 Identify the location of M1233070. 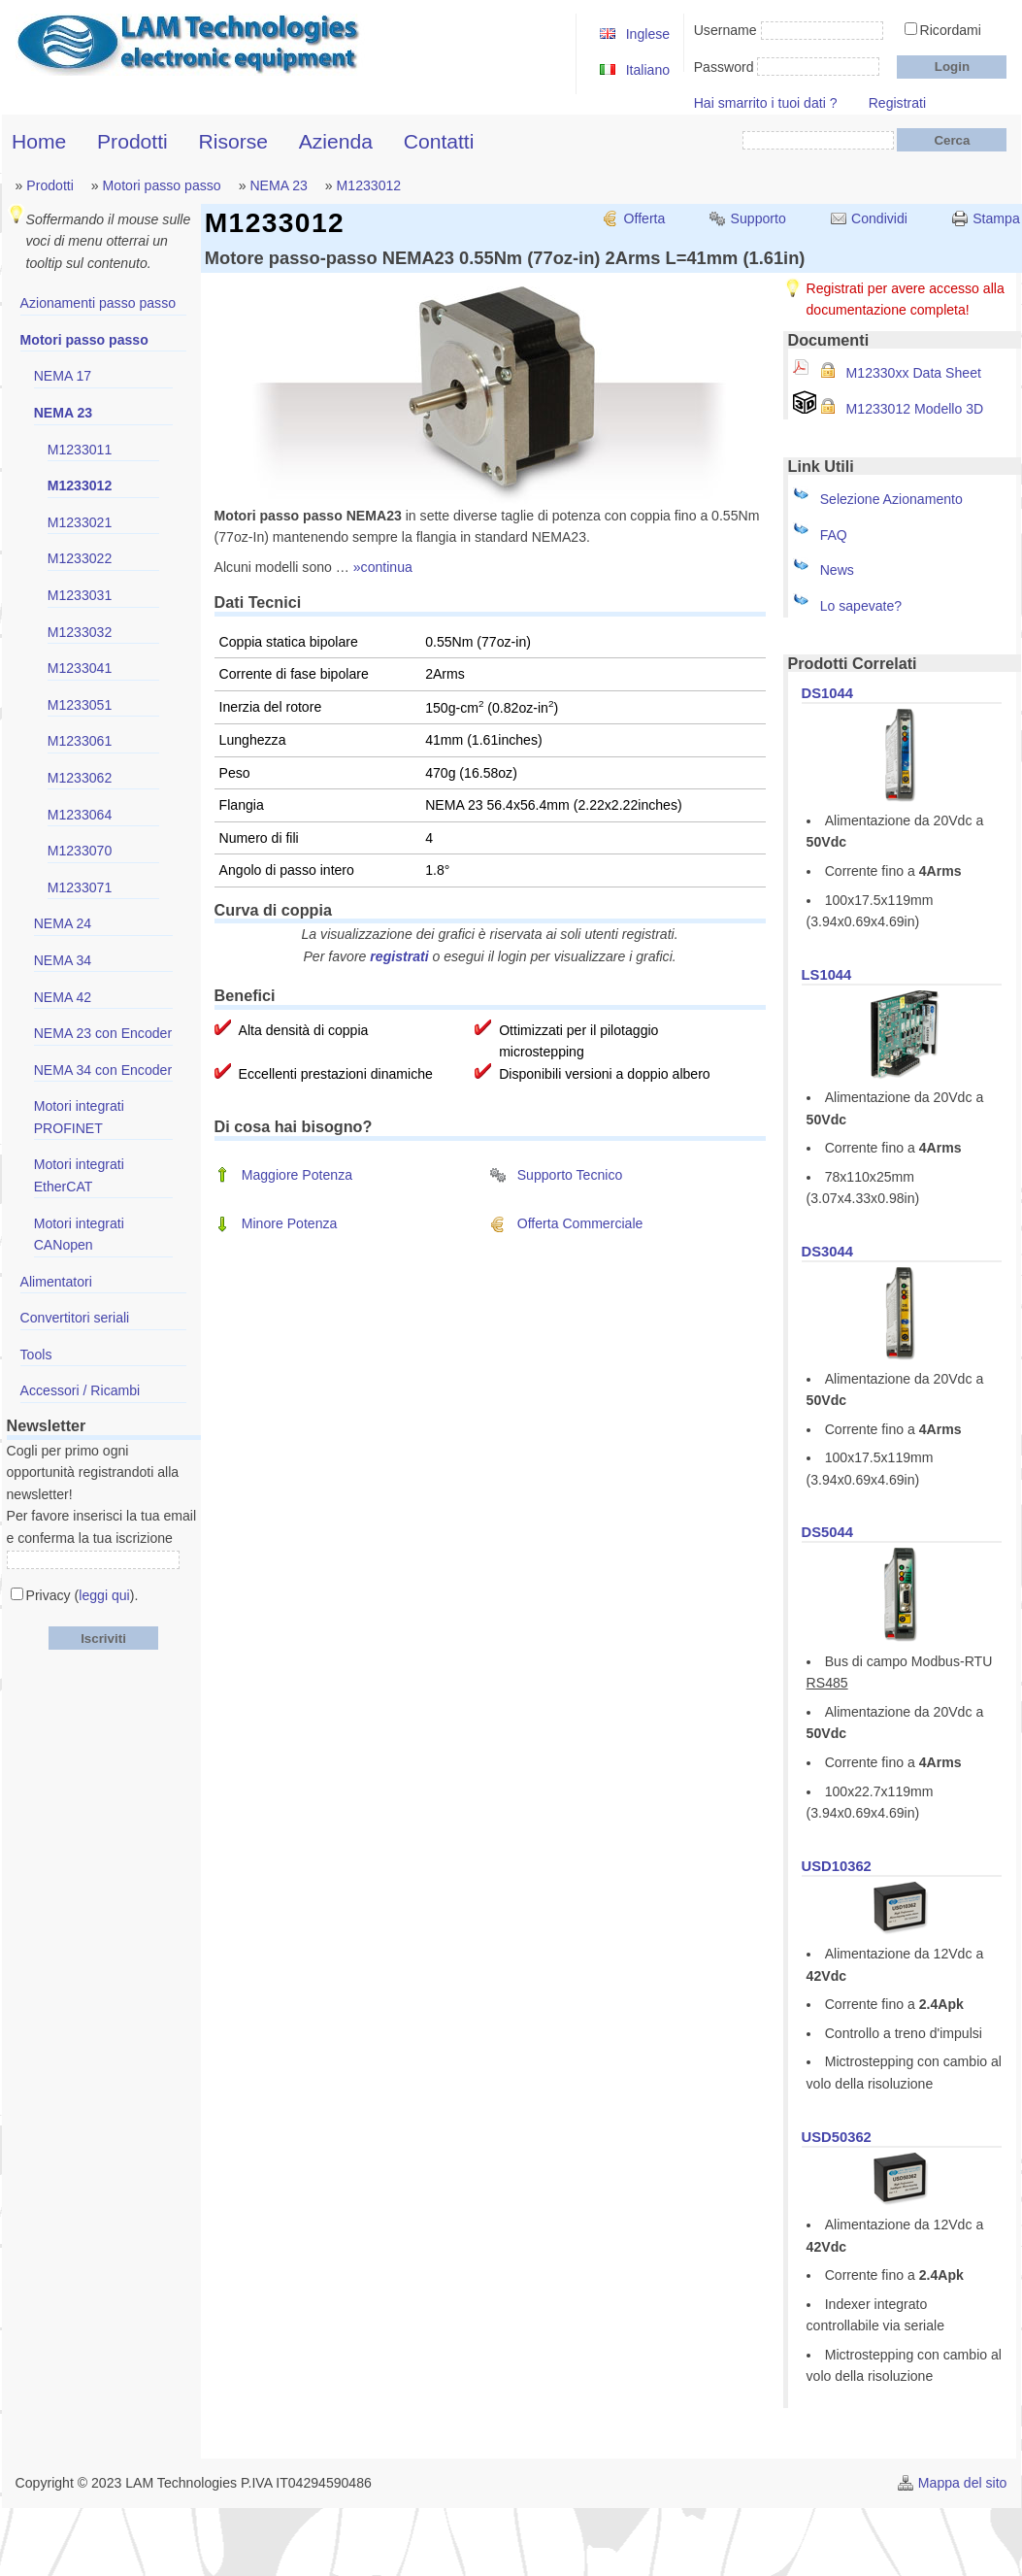
(80, 850).